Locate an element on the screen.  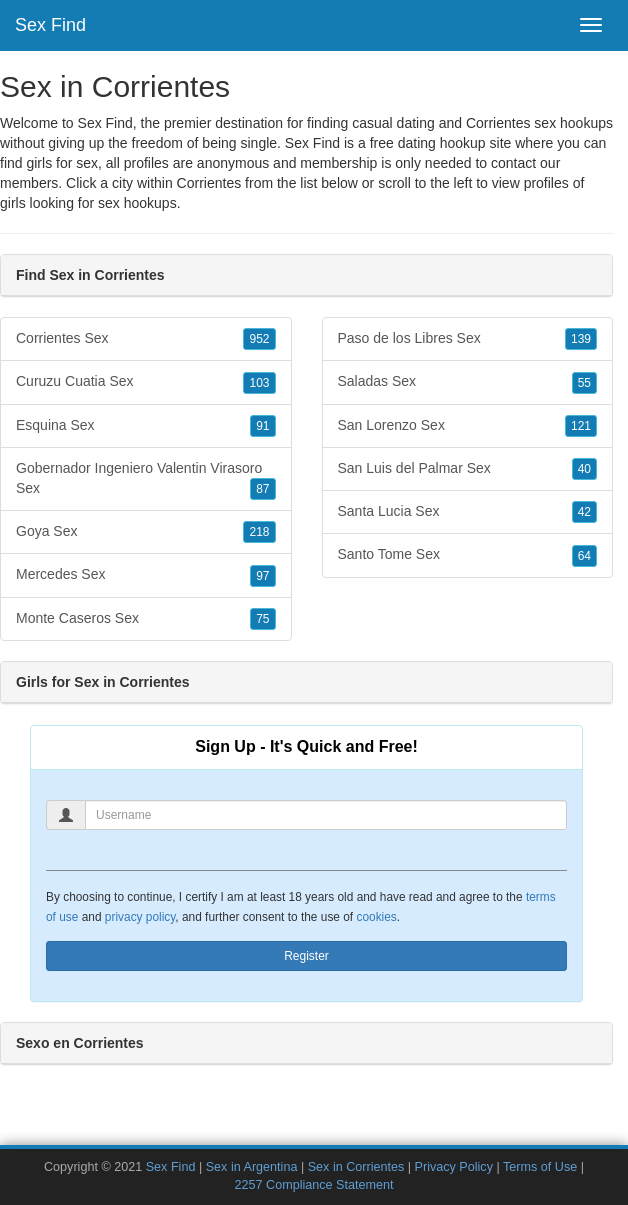
Goya Sex is located at coordinates (146, 532).